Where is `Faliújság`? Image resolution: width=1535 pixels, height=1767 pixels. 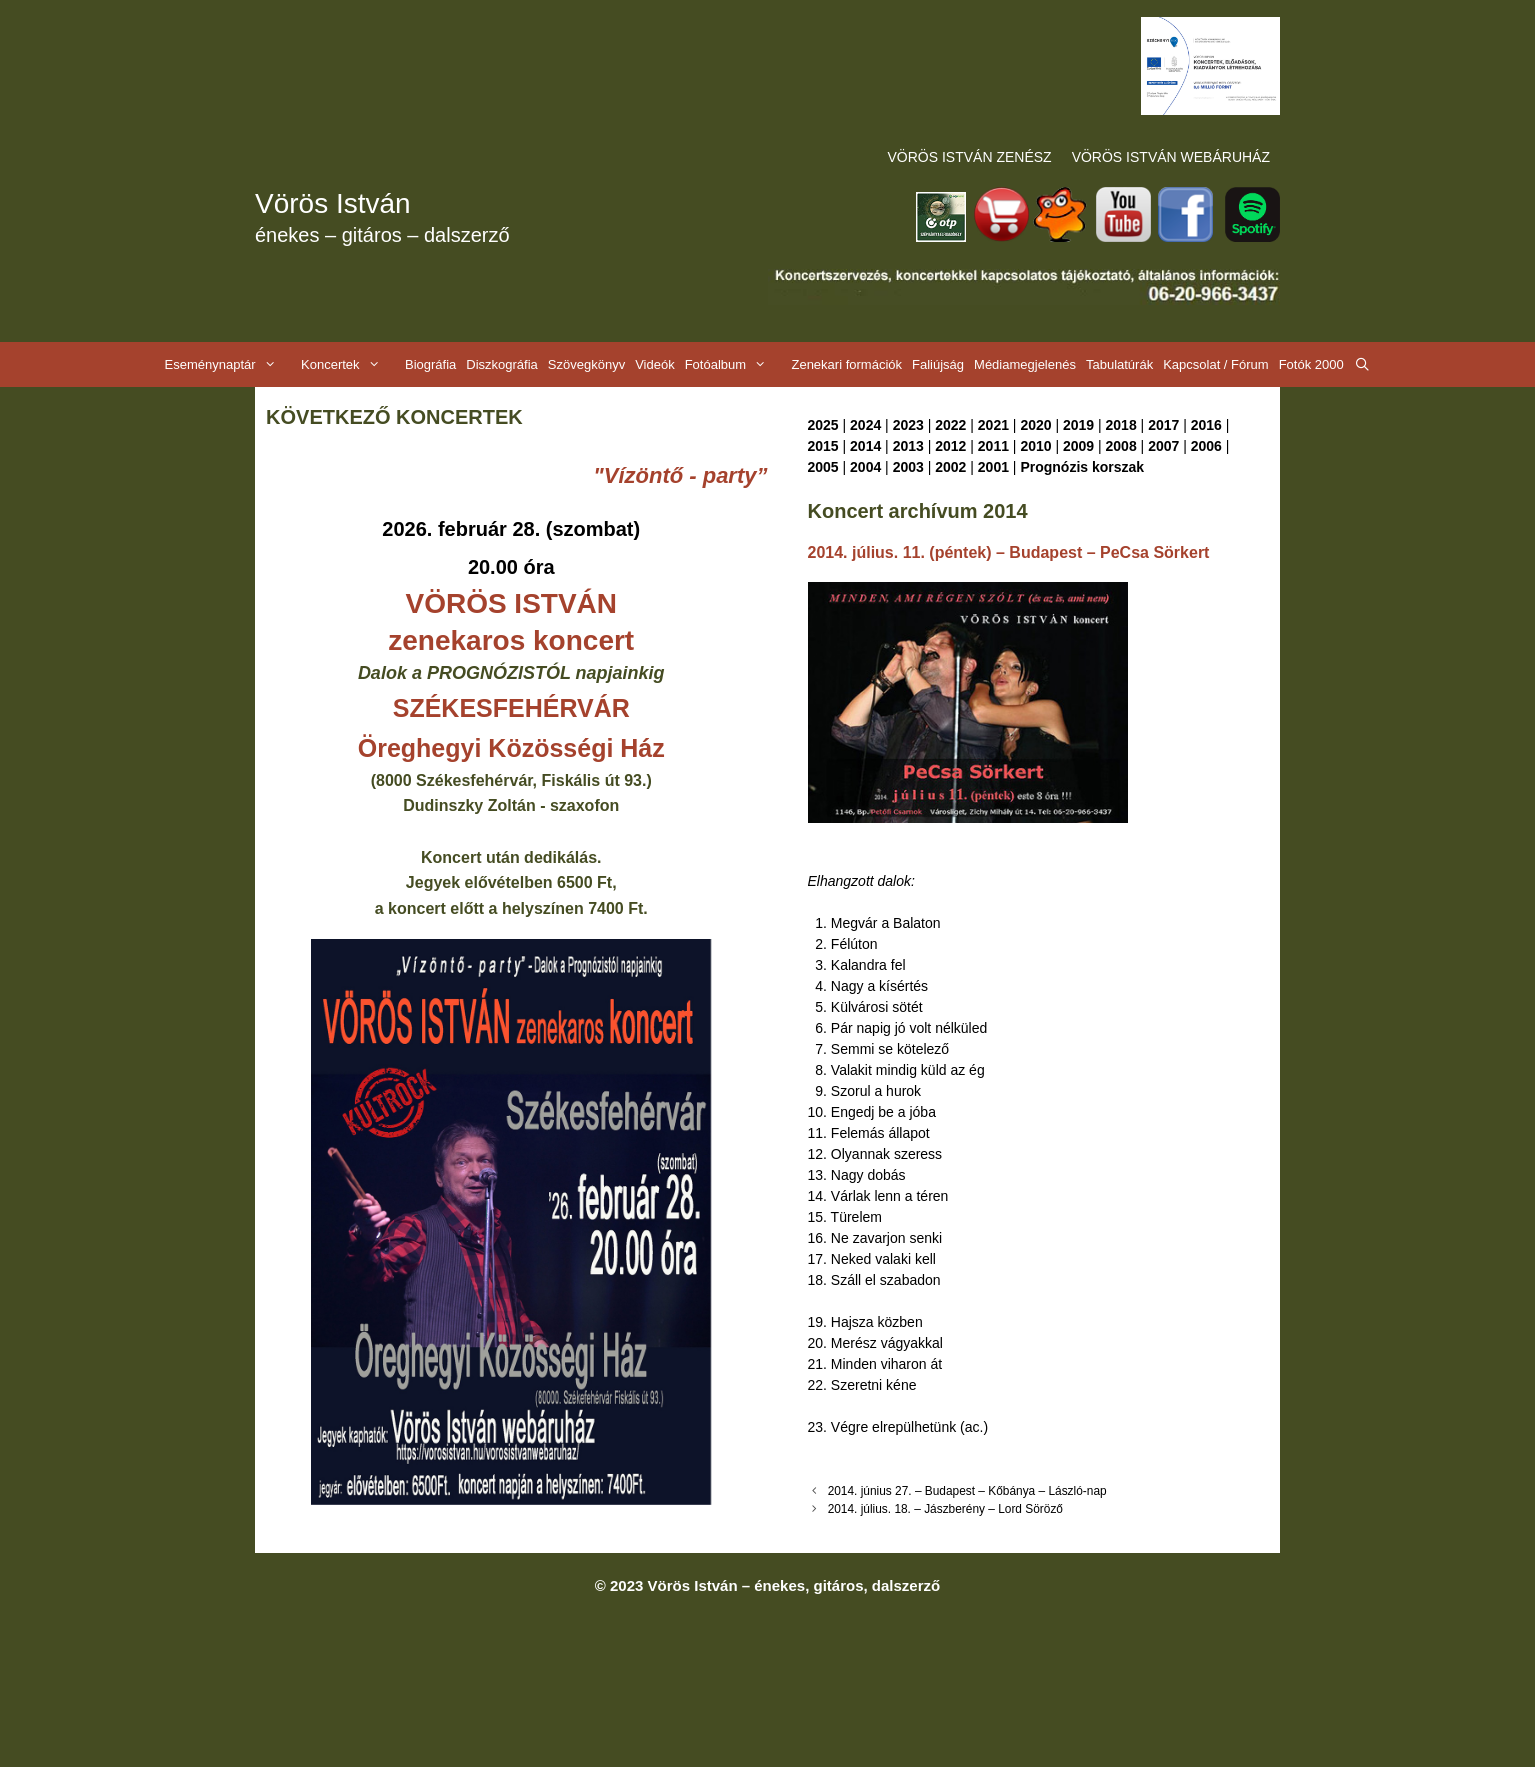
Faliújság is located at coordinates (938, 364).